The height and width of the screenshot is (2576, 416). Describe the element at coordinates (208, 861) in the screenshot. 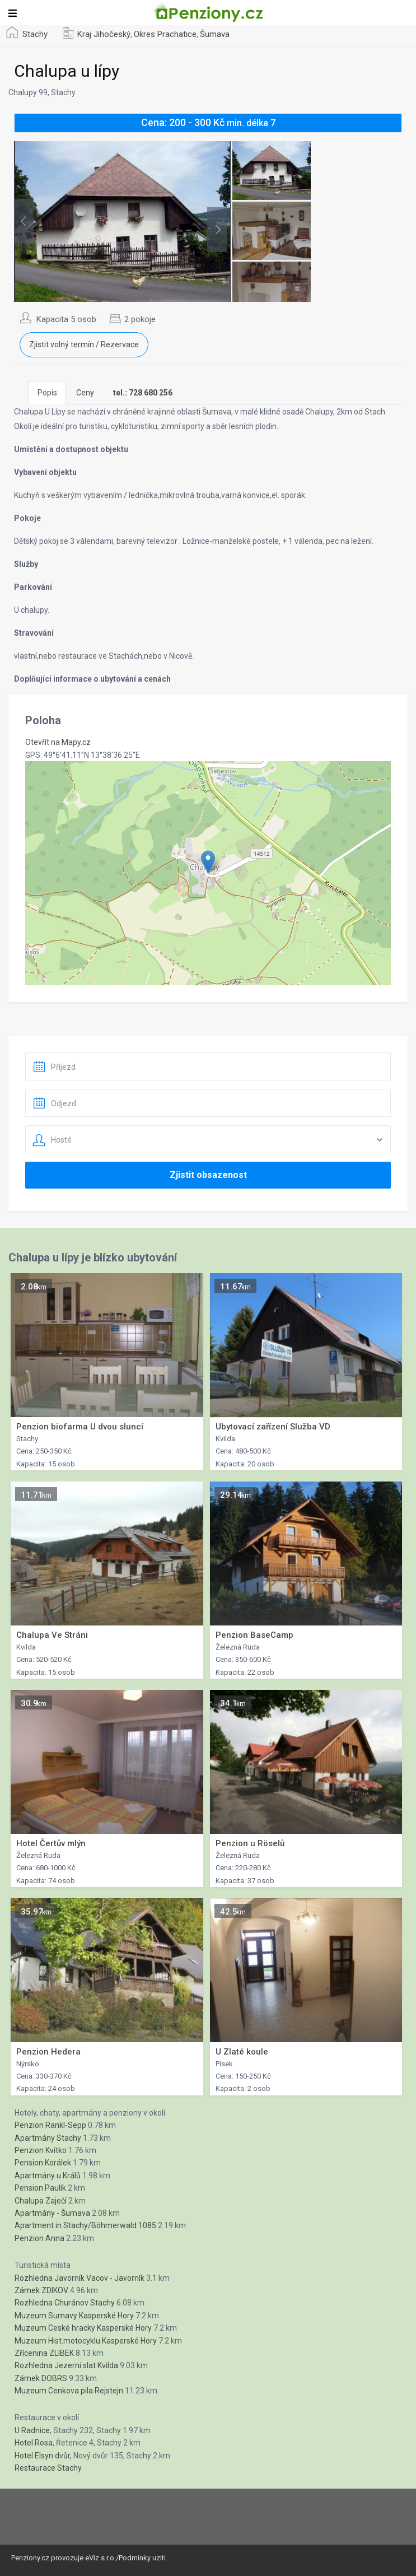

I see `[button]` at that location.